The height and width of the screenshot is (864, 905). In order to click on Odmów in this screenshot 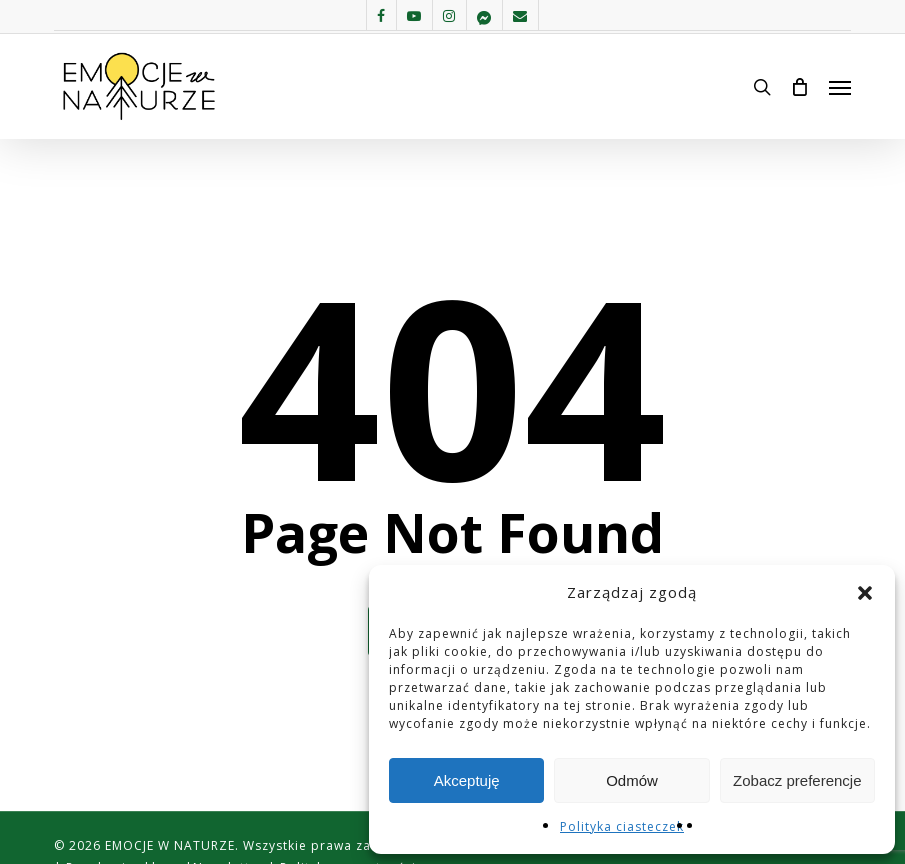, I will do `click(632, 780)`.